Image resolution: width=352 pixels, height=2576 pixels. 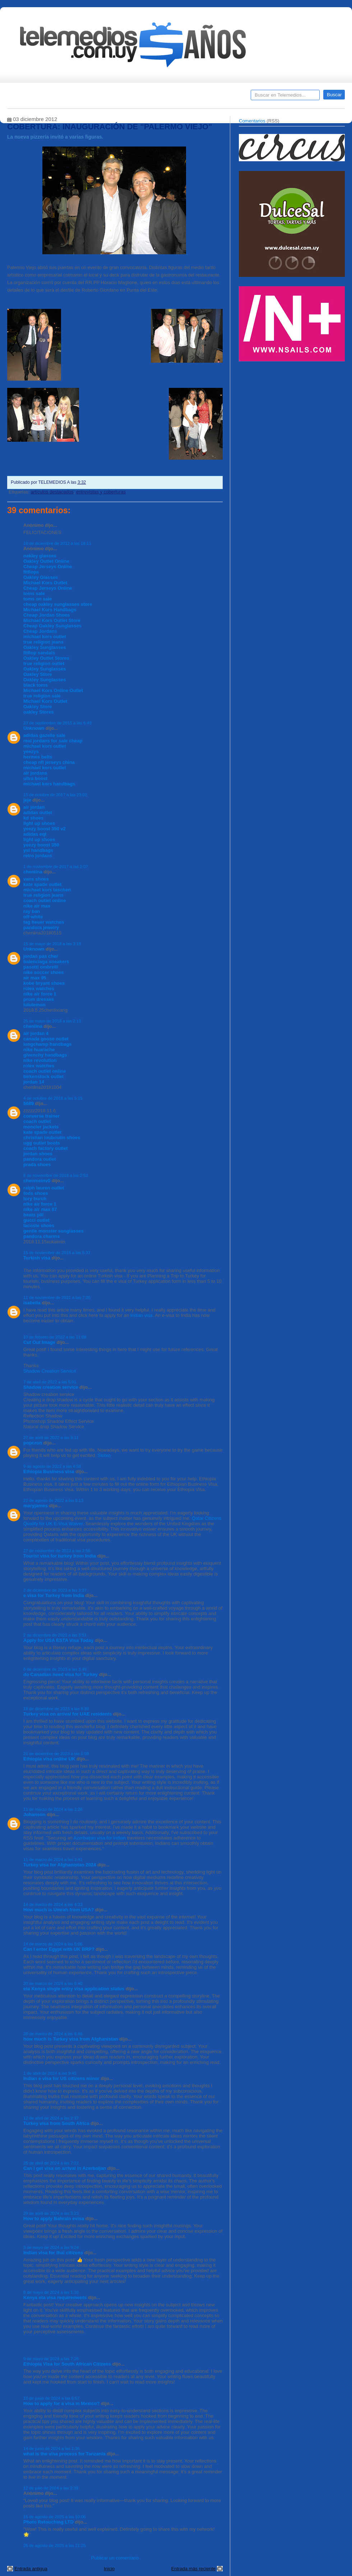 I want to click on Turkey visa for Afghanistan 2024, so click(x=59, y=1864).